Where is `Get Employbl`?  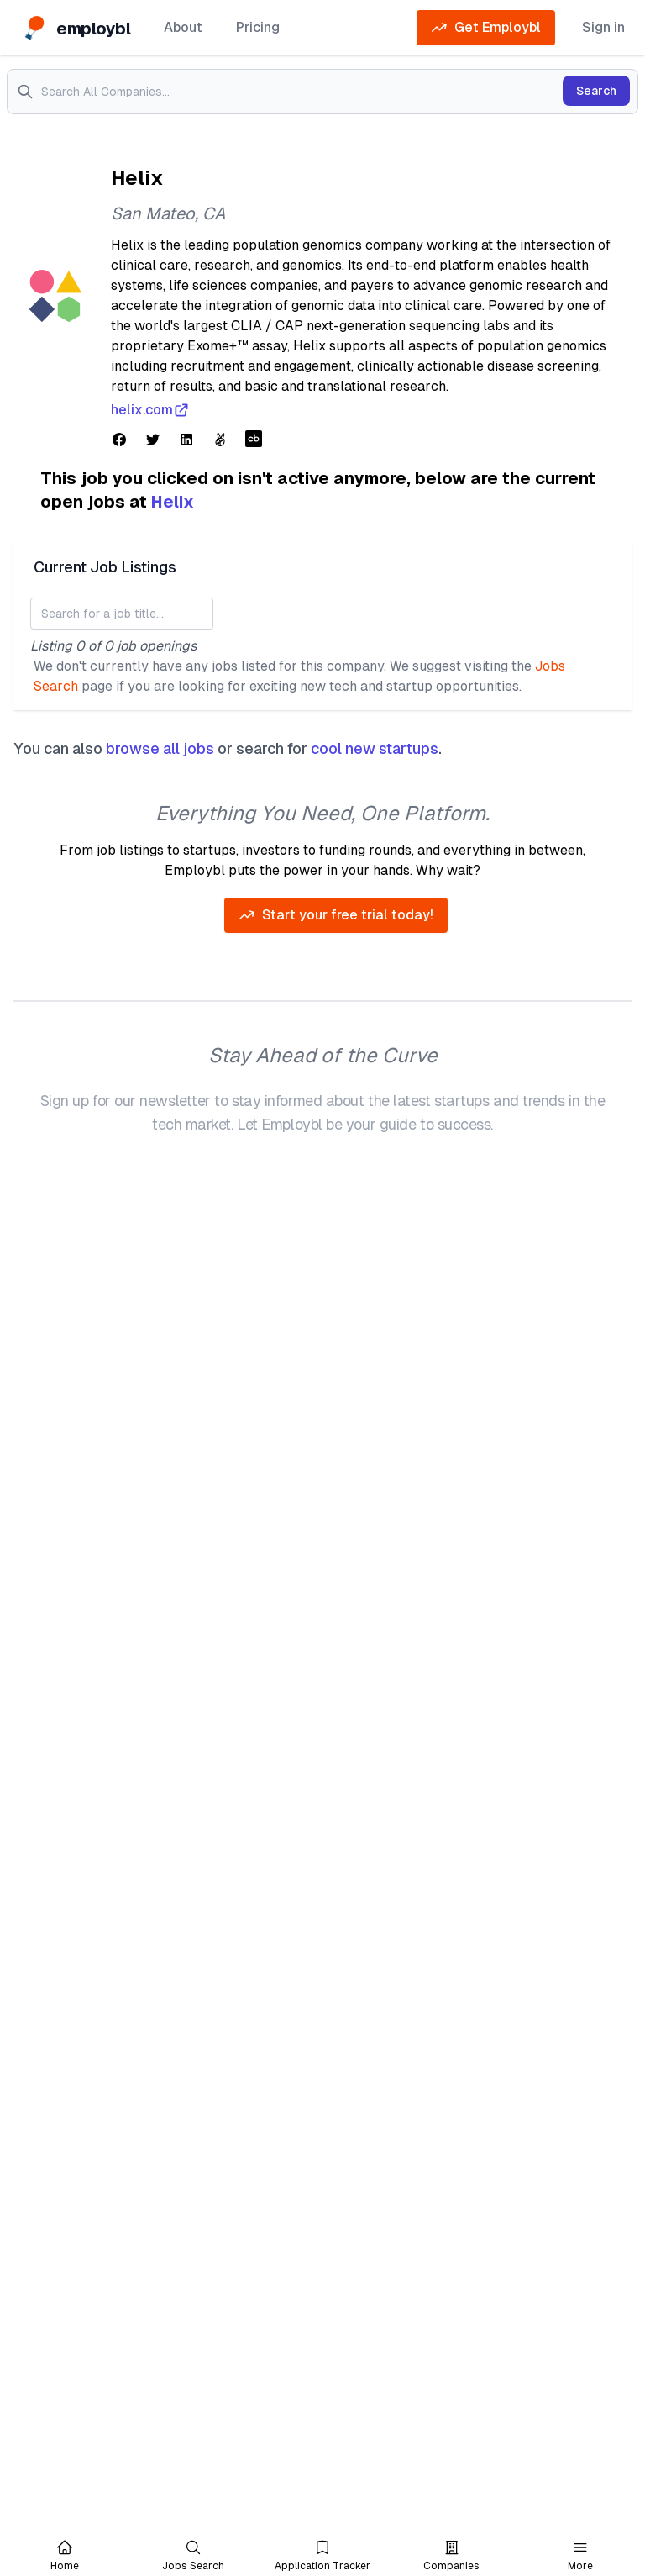
Get Employbl is located at coordinates (486, 27).